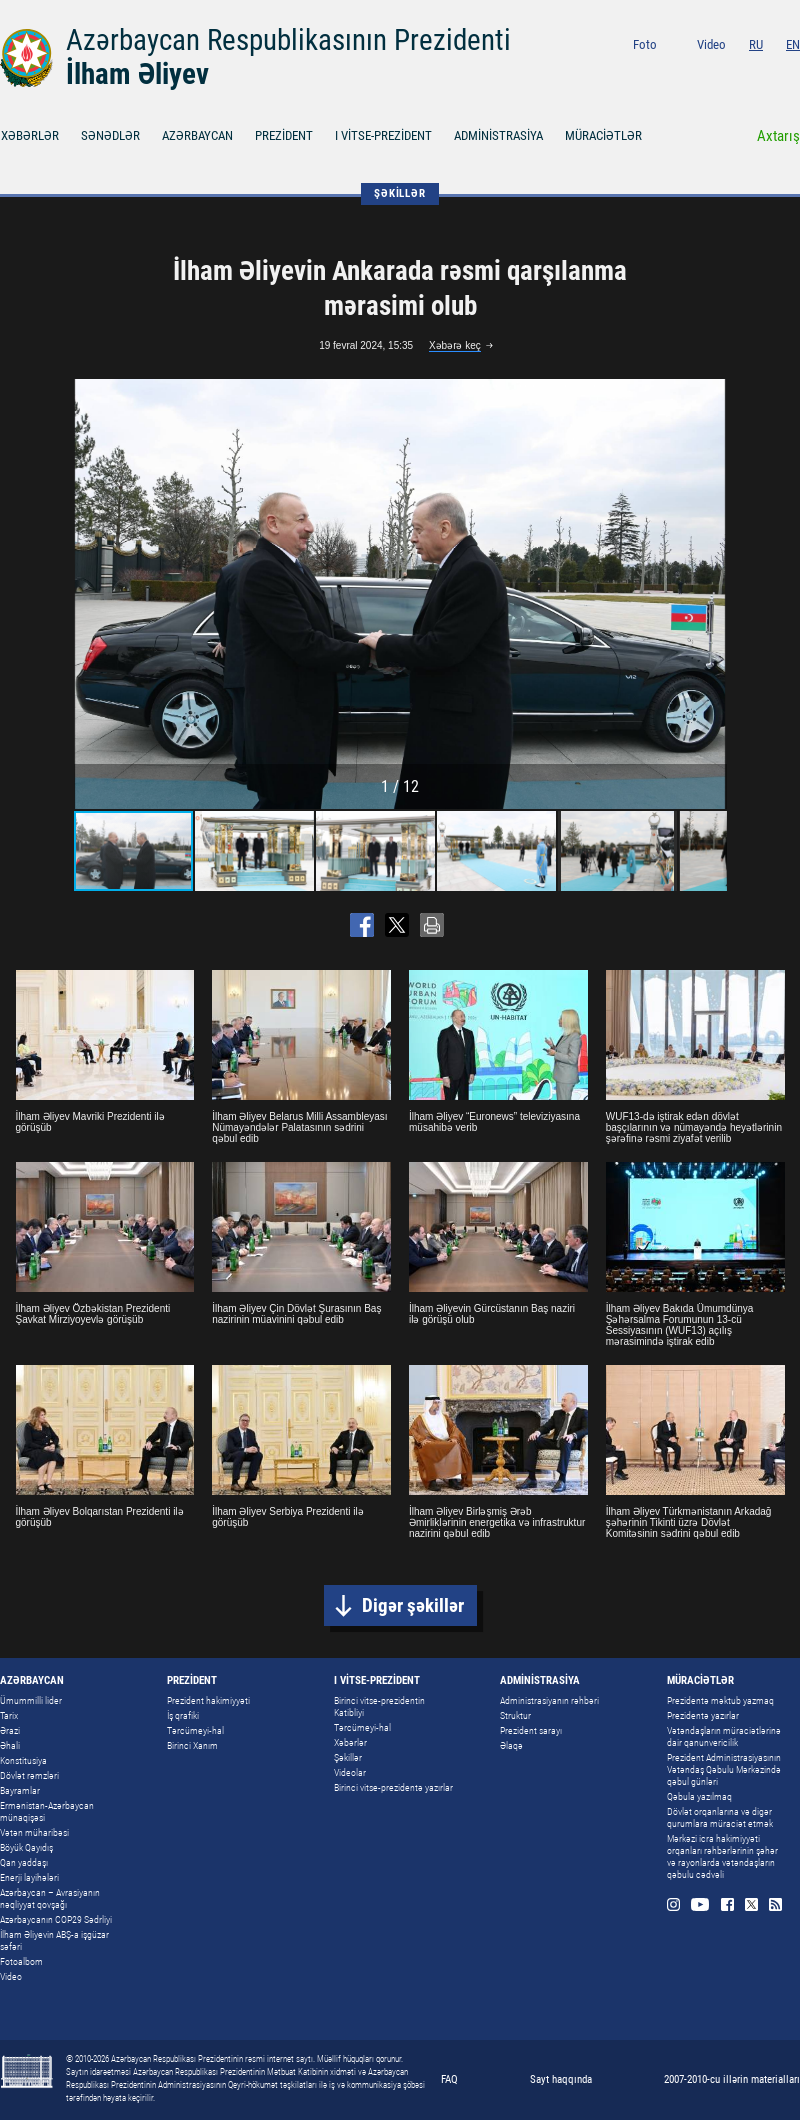 The height and width of the screenshot is (2120, 800). Describe the element at coordinates (690, 71) in the screenshot. I see `Instagram` at that location.